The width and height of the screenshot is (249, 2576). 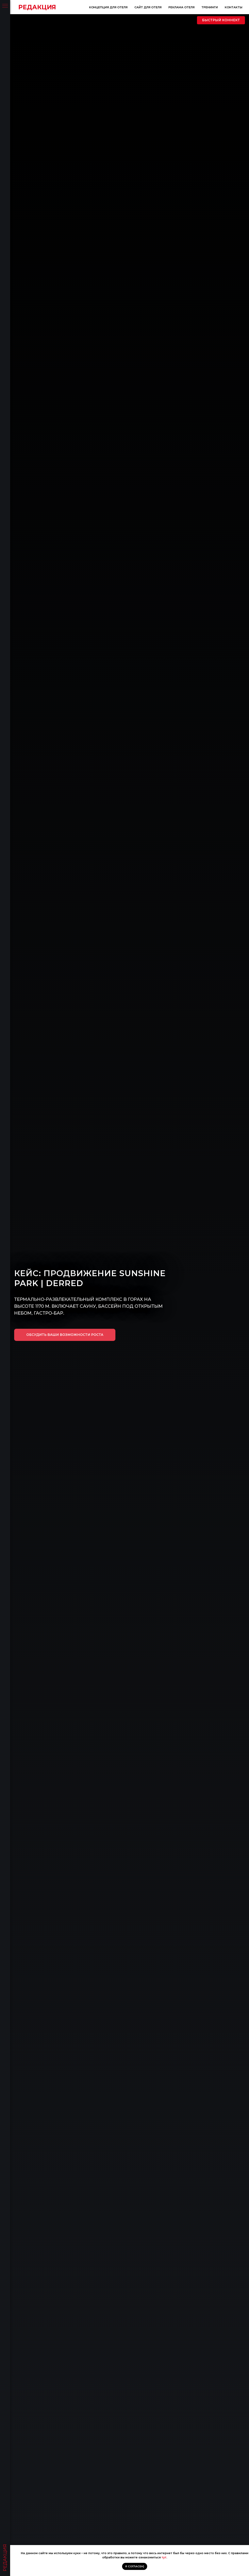 I want to click on Тренинги, so click(x=229, y=5).